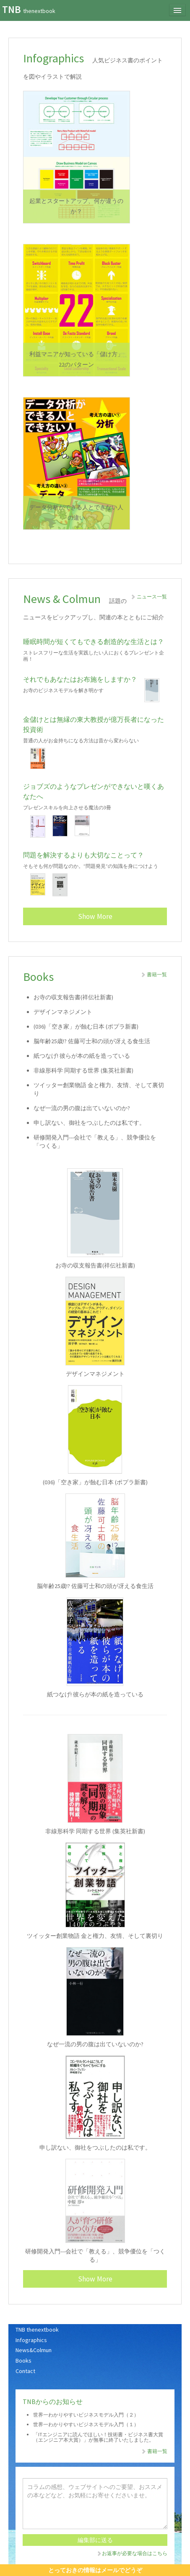 The width and height of the screenshot is (190, 2576). What do you see at coordinates (34, 2350) in the screenshot?
I see `News&Colmun` at bounding box center [34, 2350].